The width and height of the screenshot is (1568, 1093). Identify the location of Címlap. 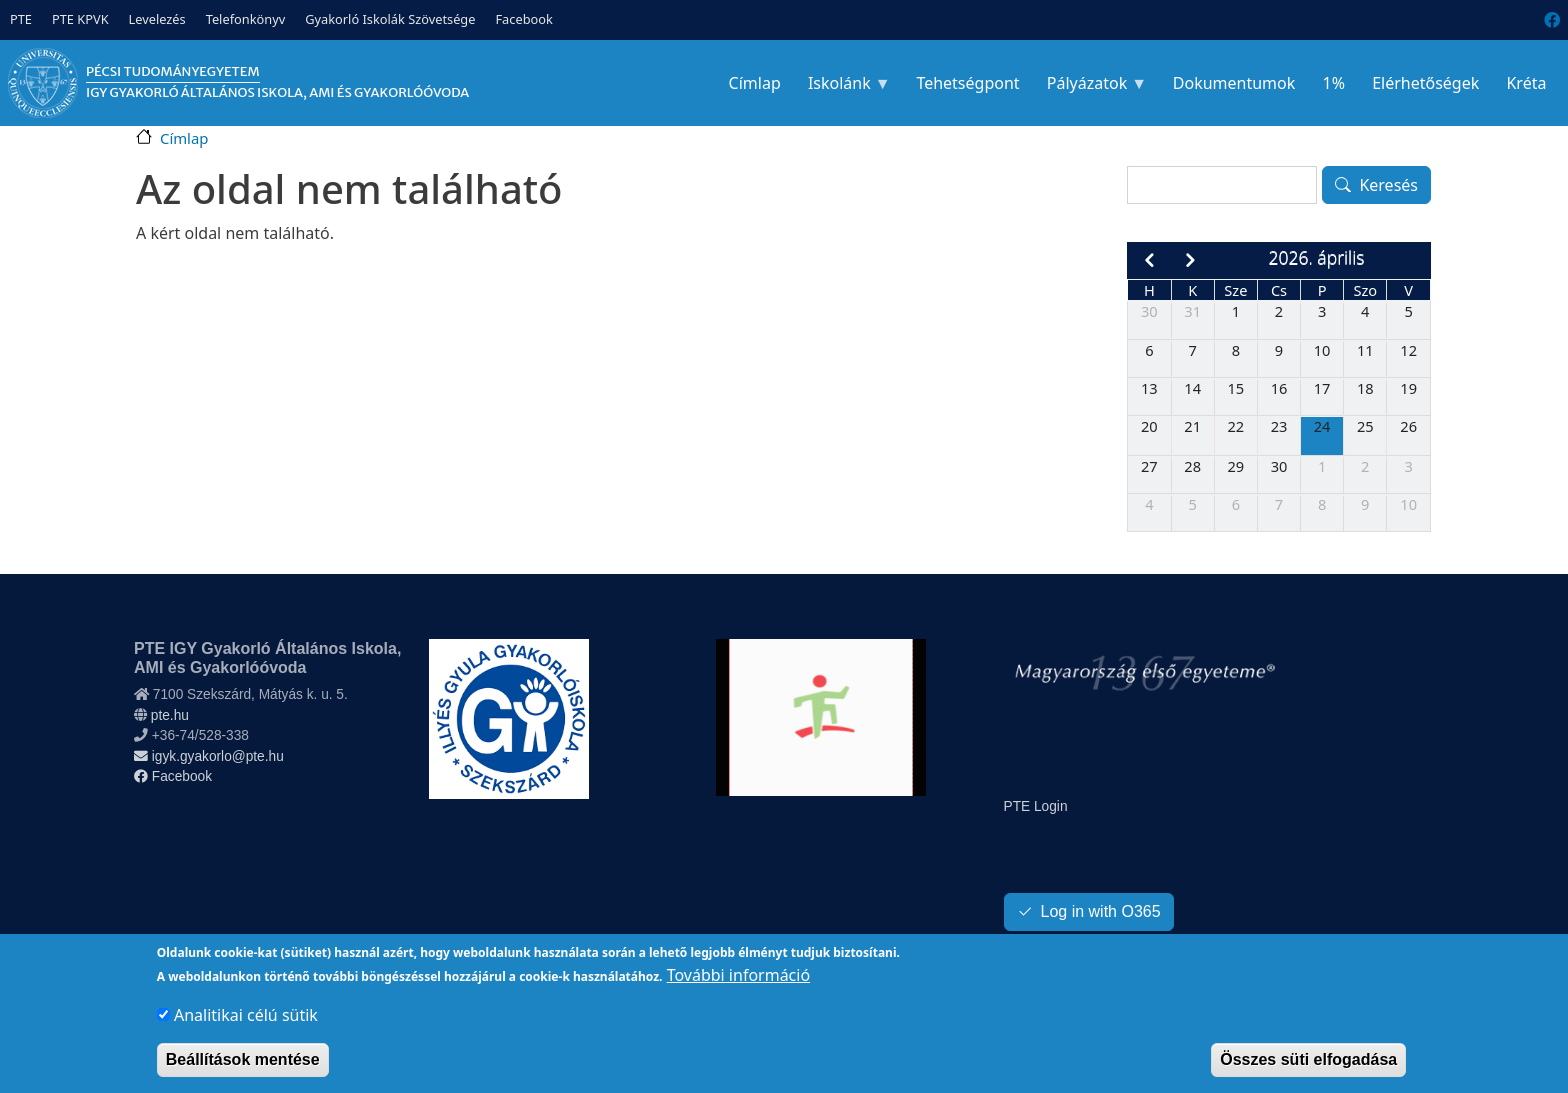
(184, 138).